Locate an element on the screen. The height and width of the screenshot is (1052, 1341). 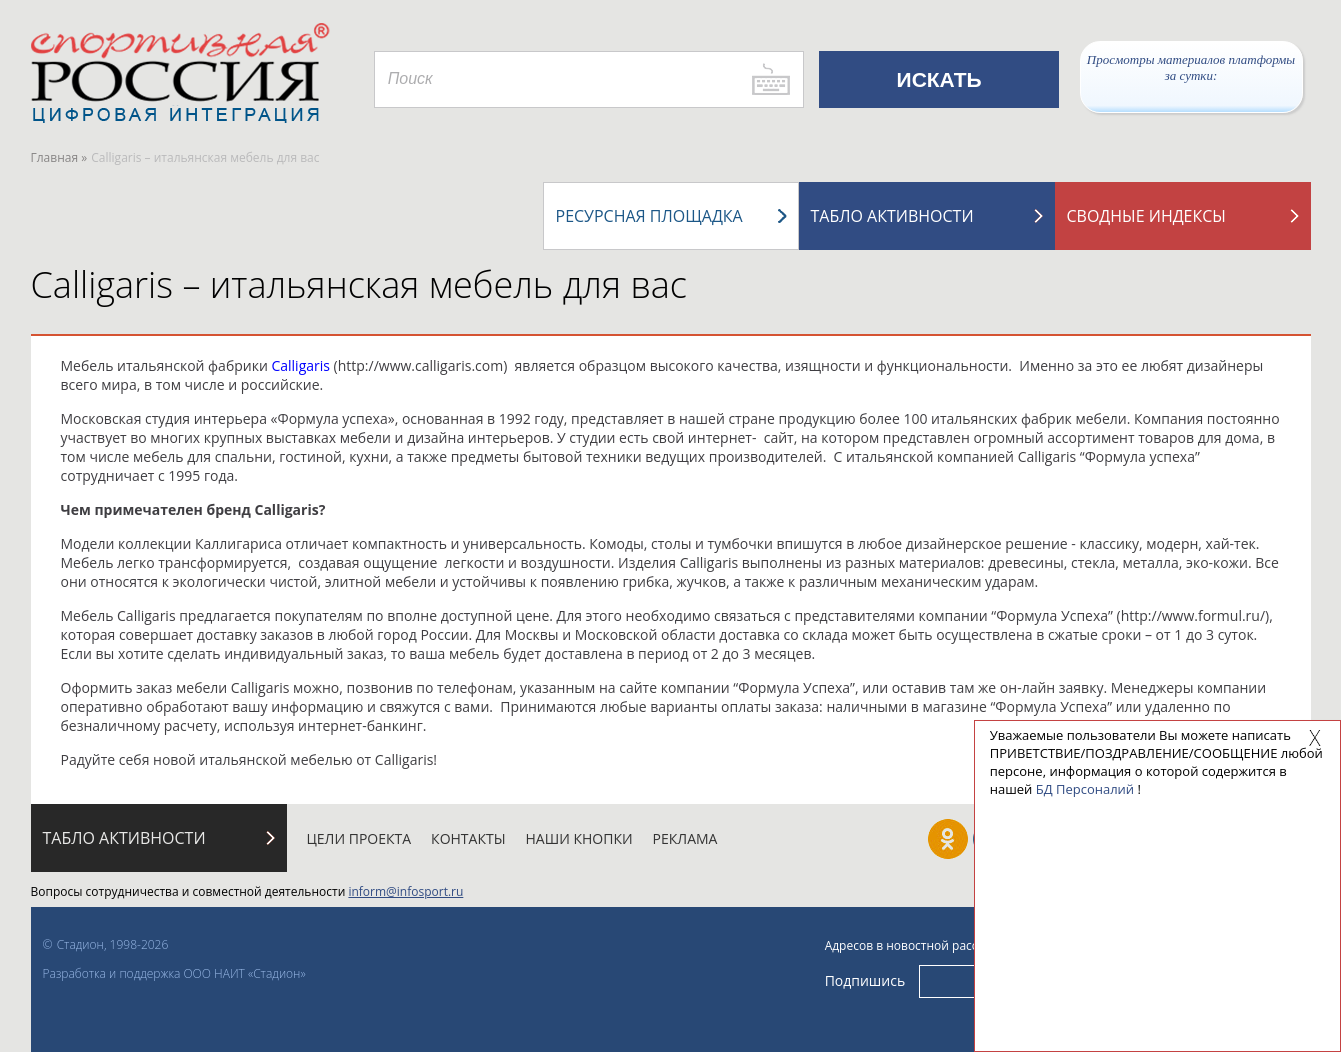
Просмотры материалов платформы за сутки: is located at coordinates (1191, 67).